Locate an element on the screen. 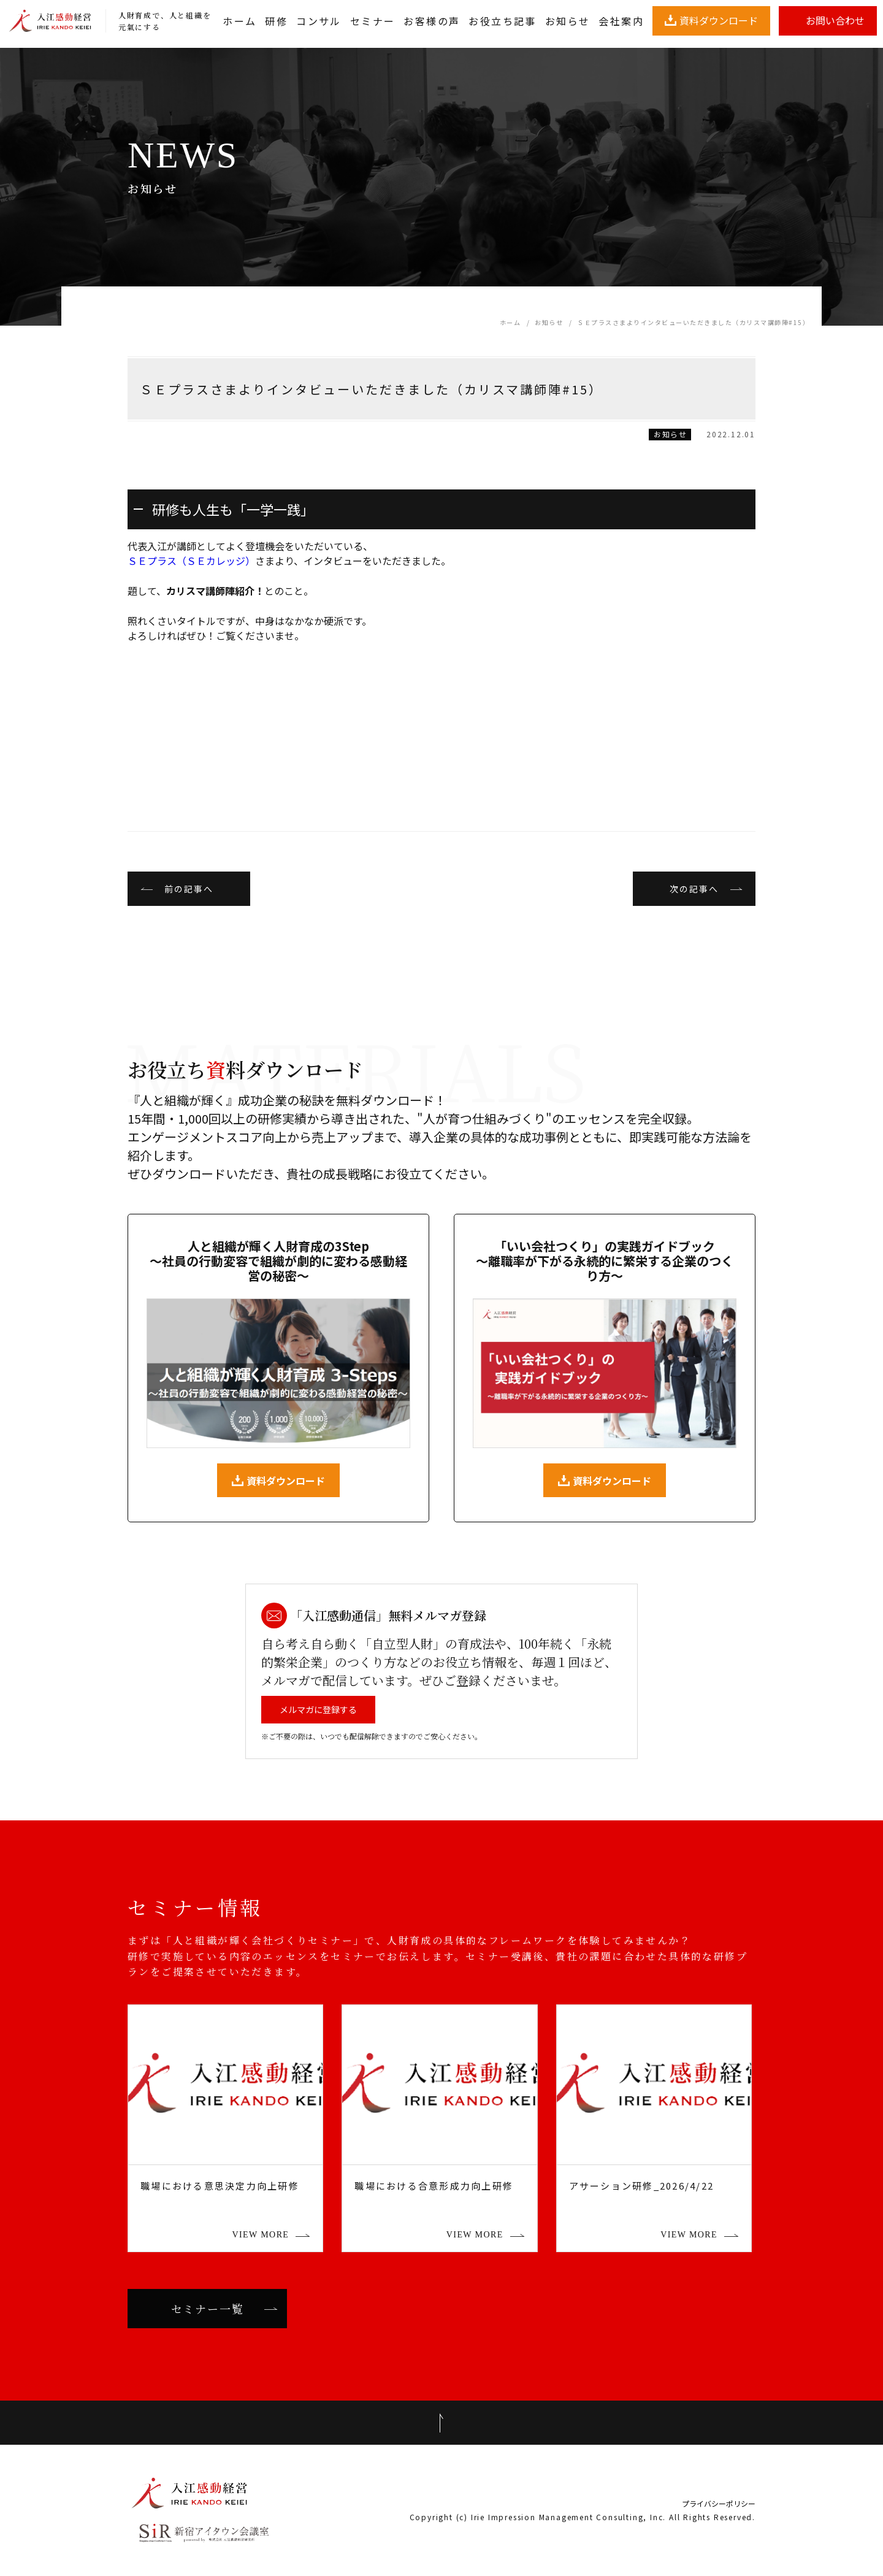 The image size is (883, 2576). 前の記事へ is located at coordinates (189, 889).